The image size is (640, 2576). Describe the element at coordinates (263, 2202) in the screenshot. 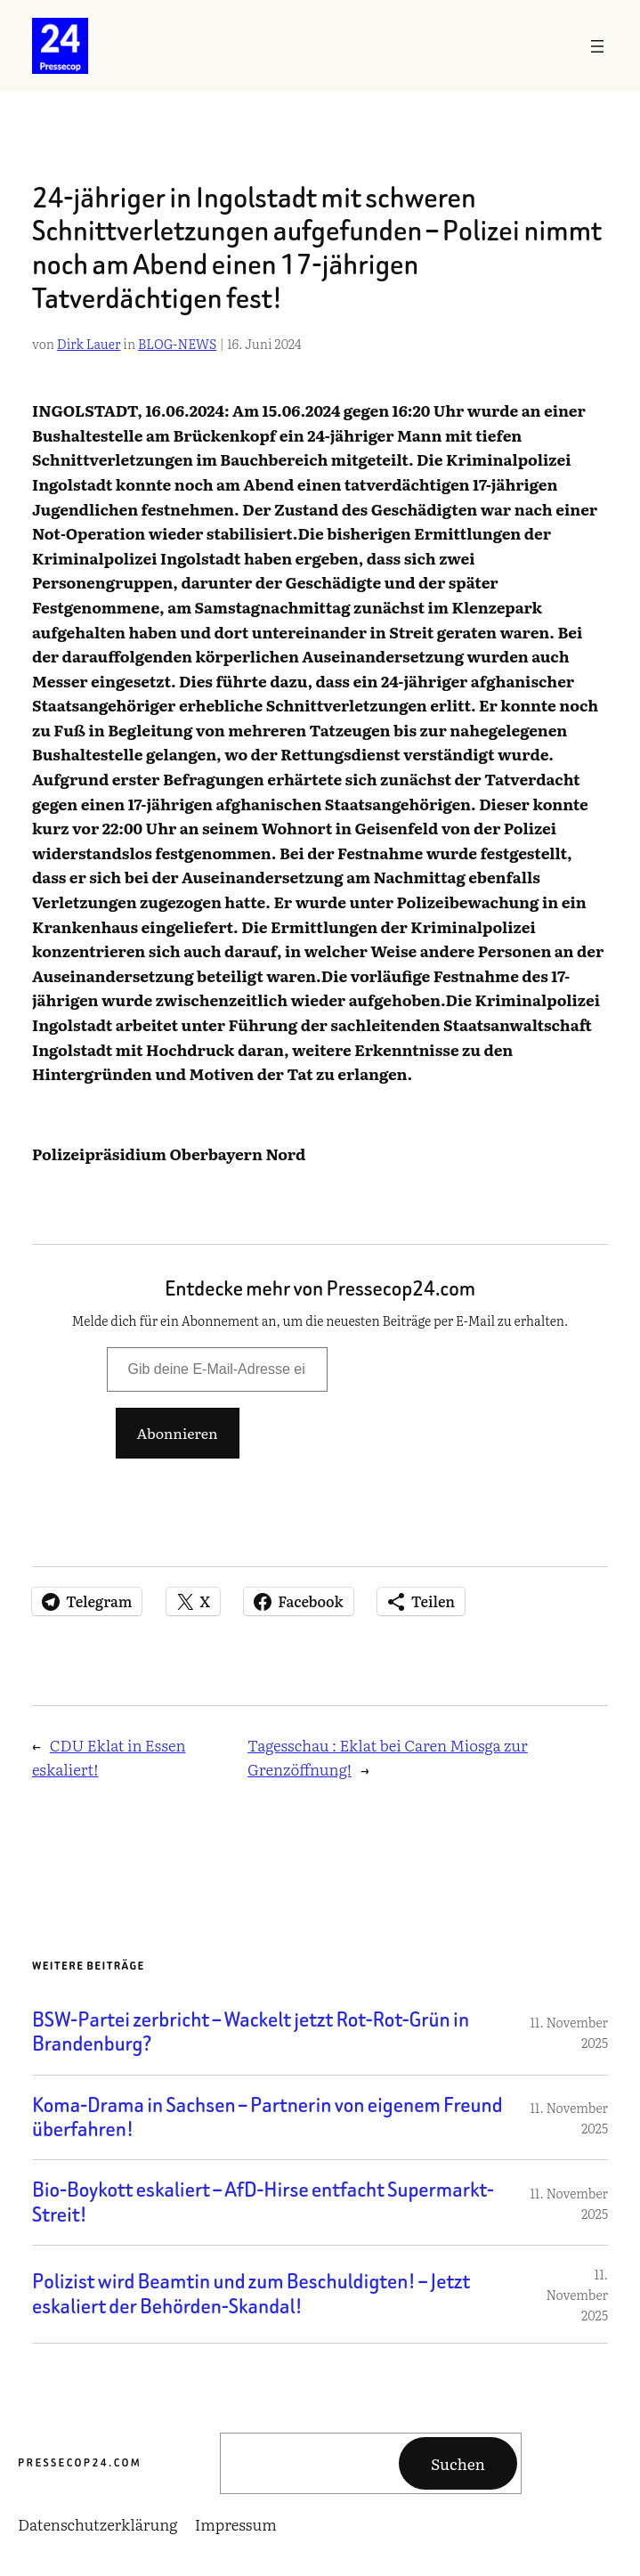

I see `Bio-Boykott eskaliert – AfD-Hirse entfacht Supermarkt-Streit!` at that location.